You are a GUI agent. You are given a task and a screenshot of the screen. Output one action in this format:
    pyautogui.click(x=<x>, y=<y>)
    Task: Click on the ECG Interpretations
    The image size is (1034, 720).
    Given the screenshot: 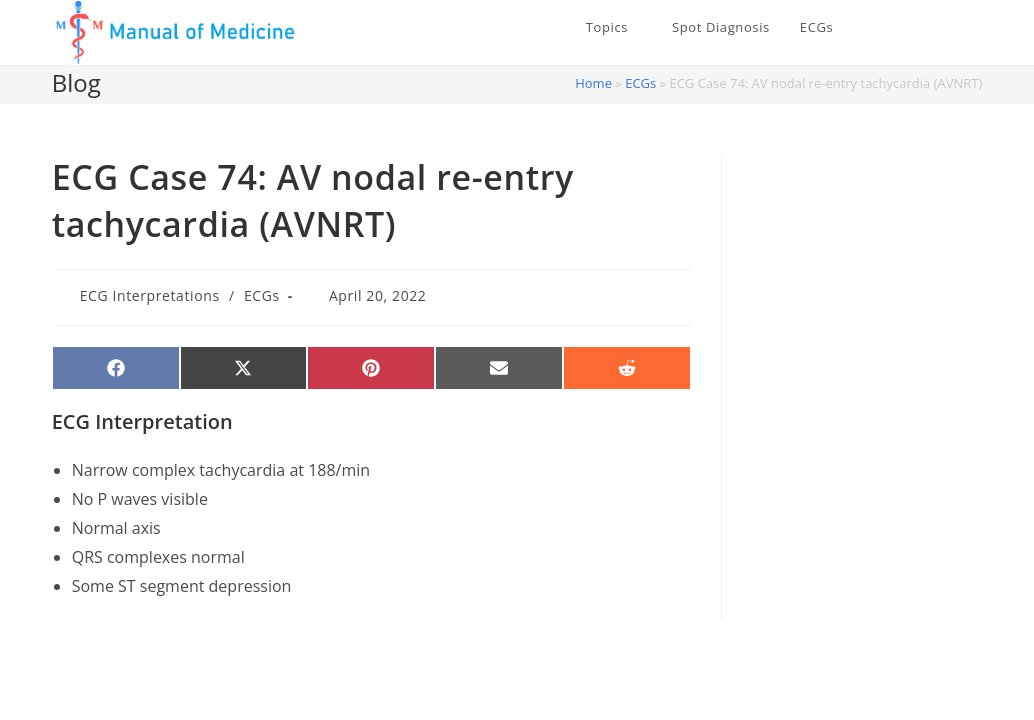 What is the action you would take?
    pyautogui.click(x=150, y=295)
    